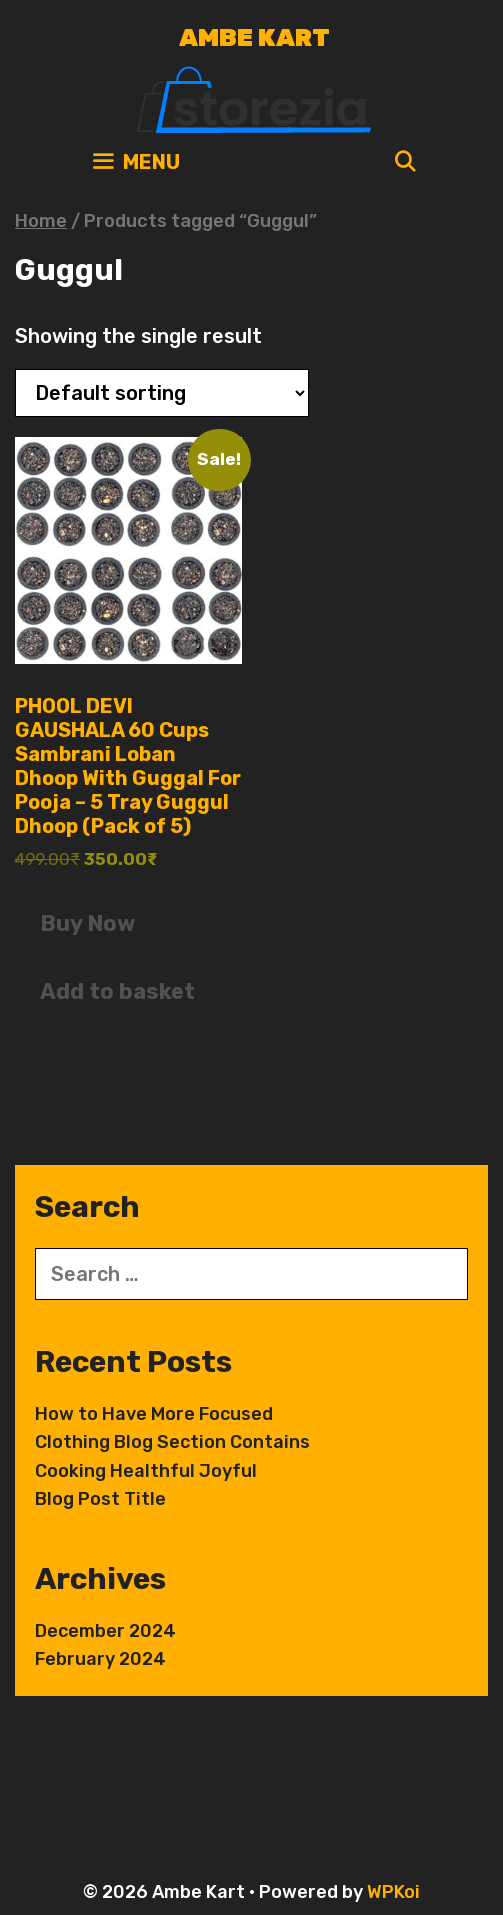 The width and height of the screenshot is (503, 1915). I want to click on Ambe Kart, so click(254, 37).